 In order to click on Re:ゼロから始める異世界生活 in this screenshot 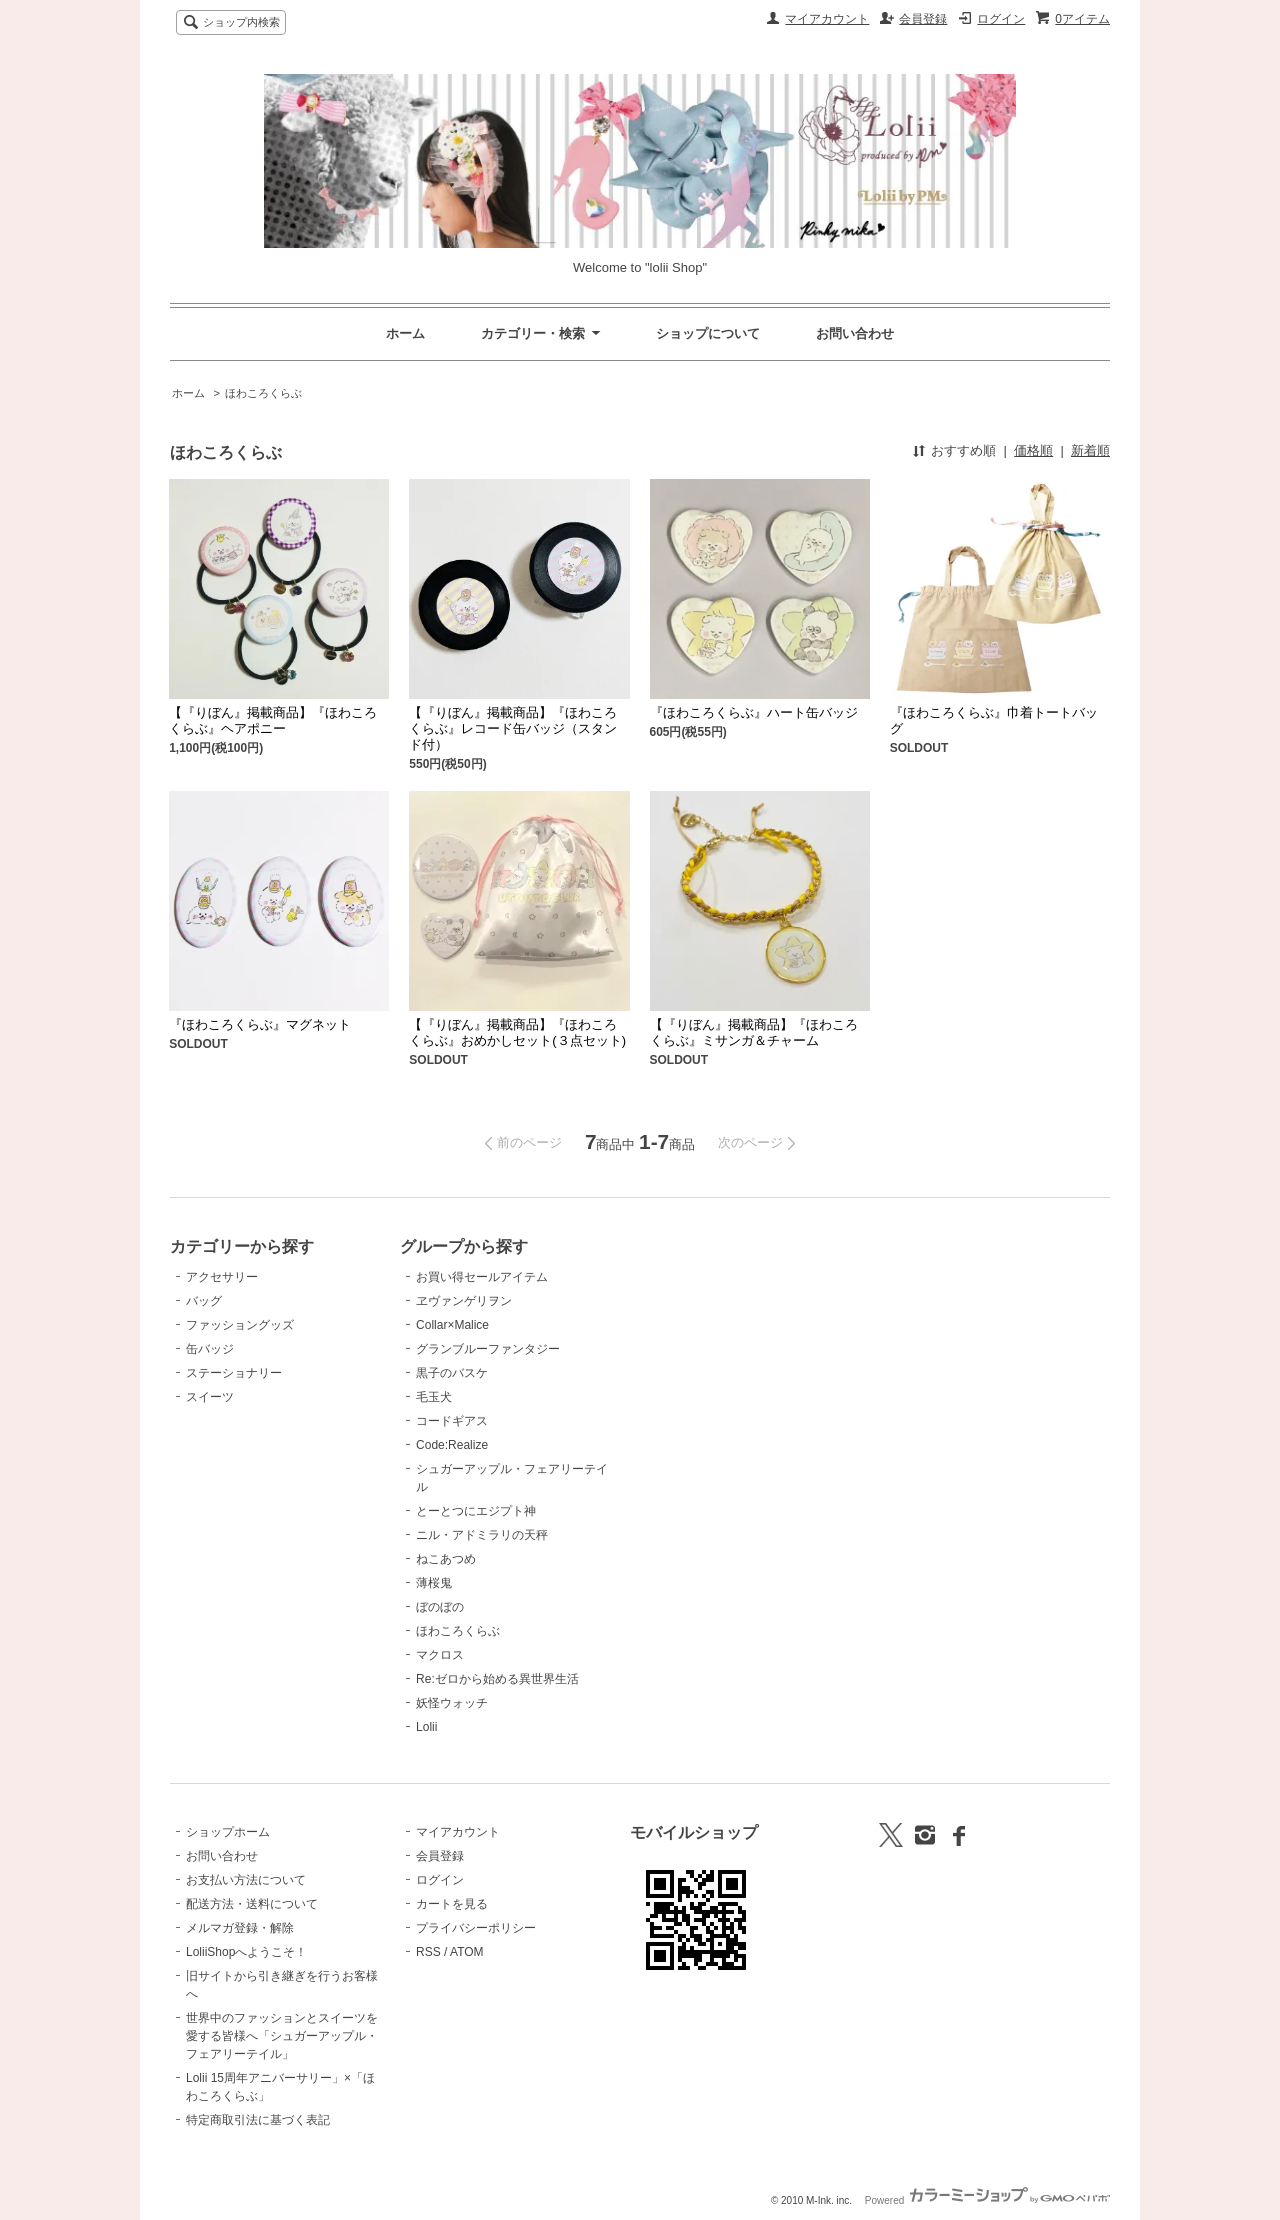, I will do `click(497, 1679)`.